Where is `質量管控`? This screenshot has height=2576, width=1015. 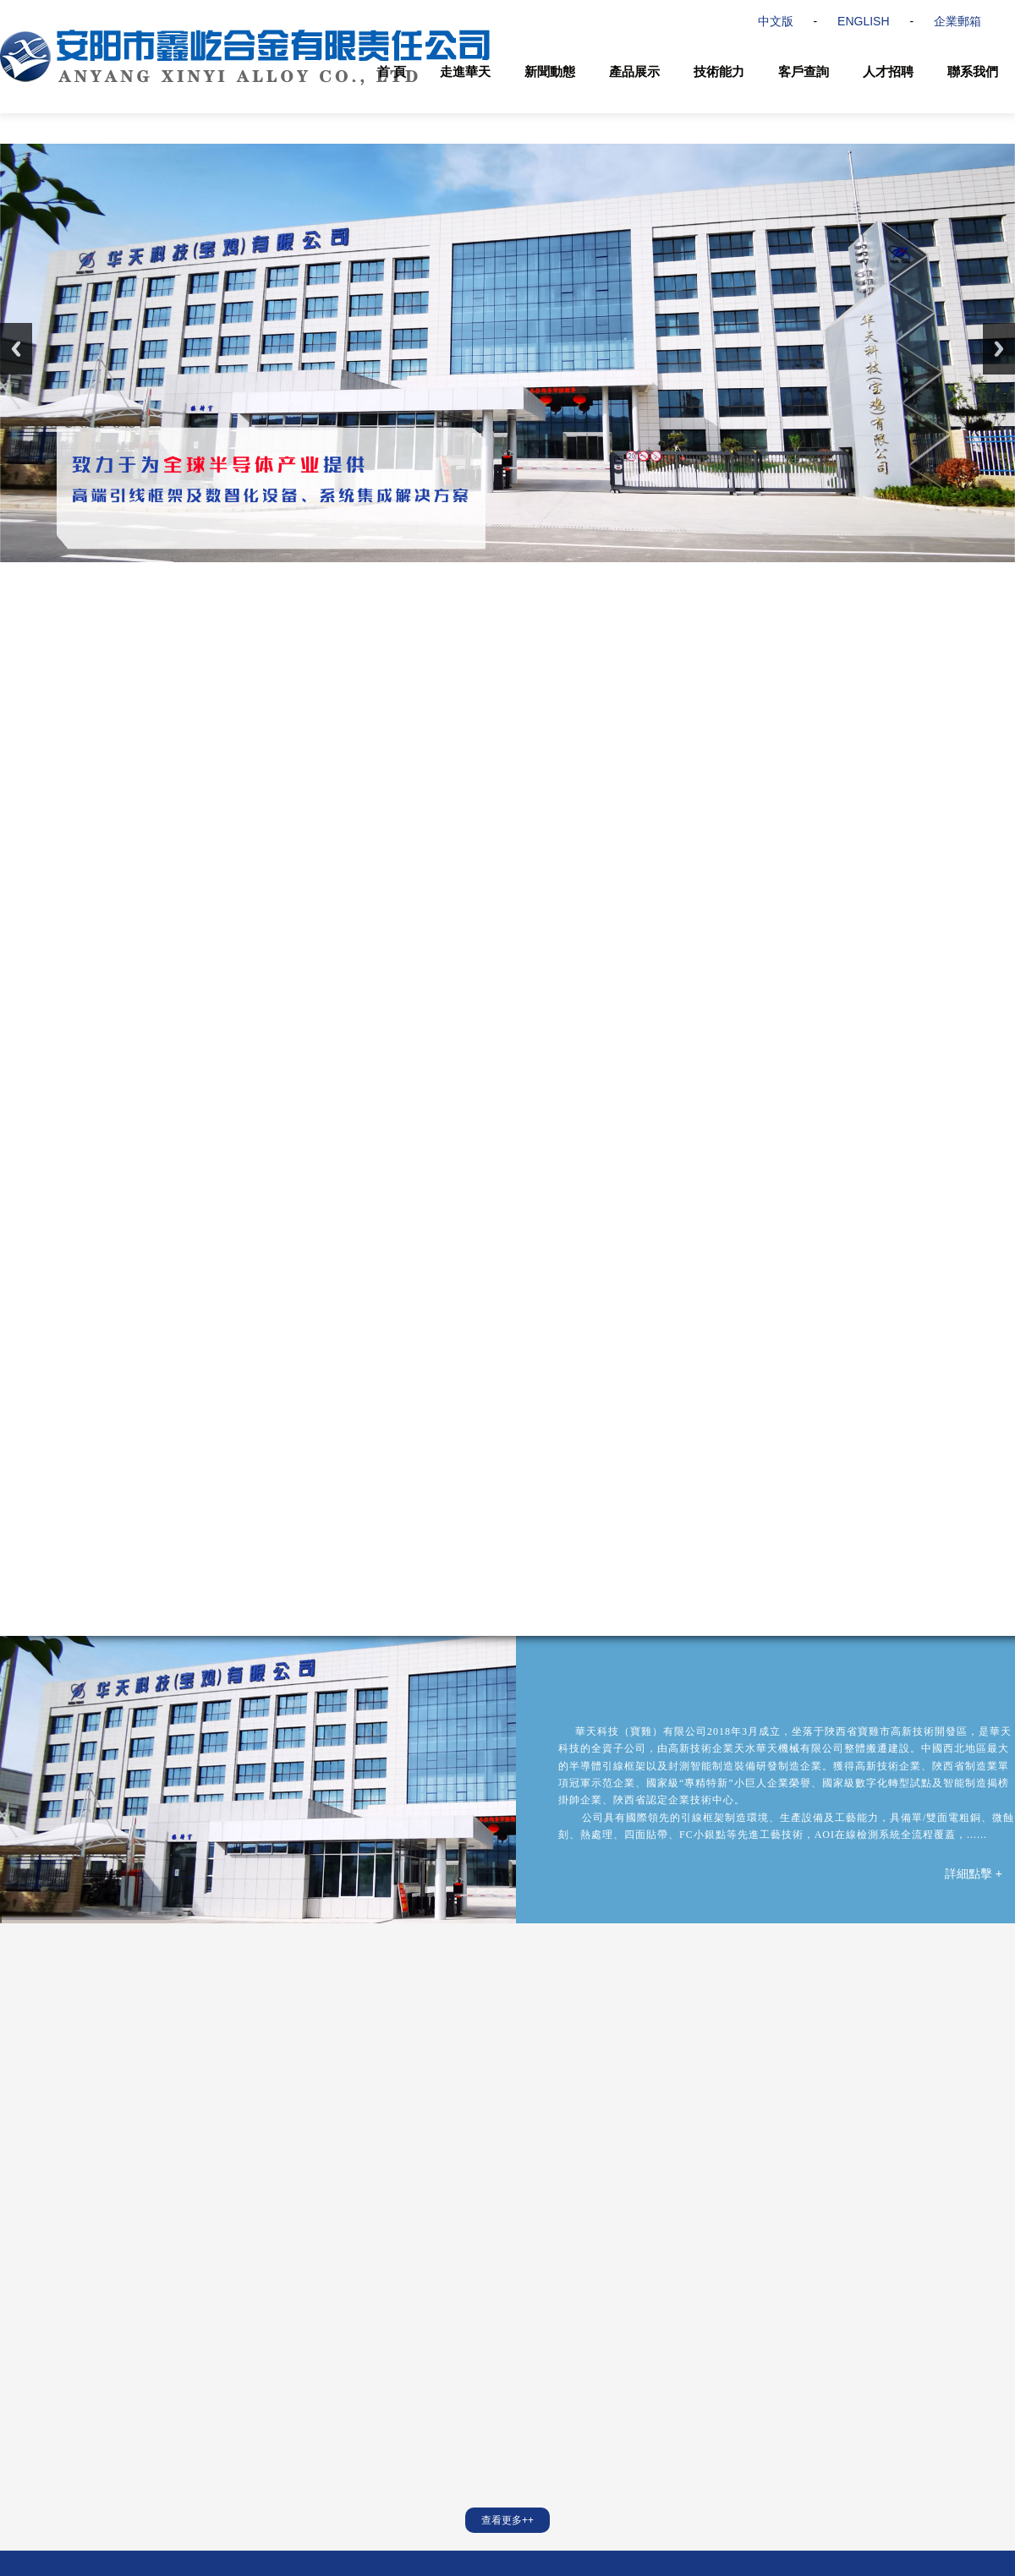 質量管控 is located at coordinates (133, 2376).